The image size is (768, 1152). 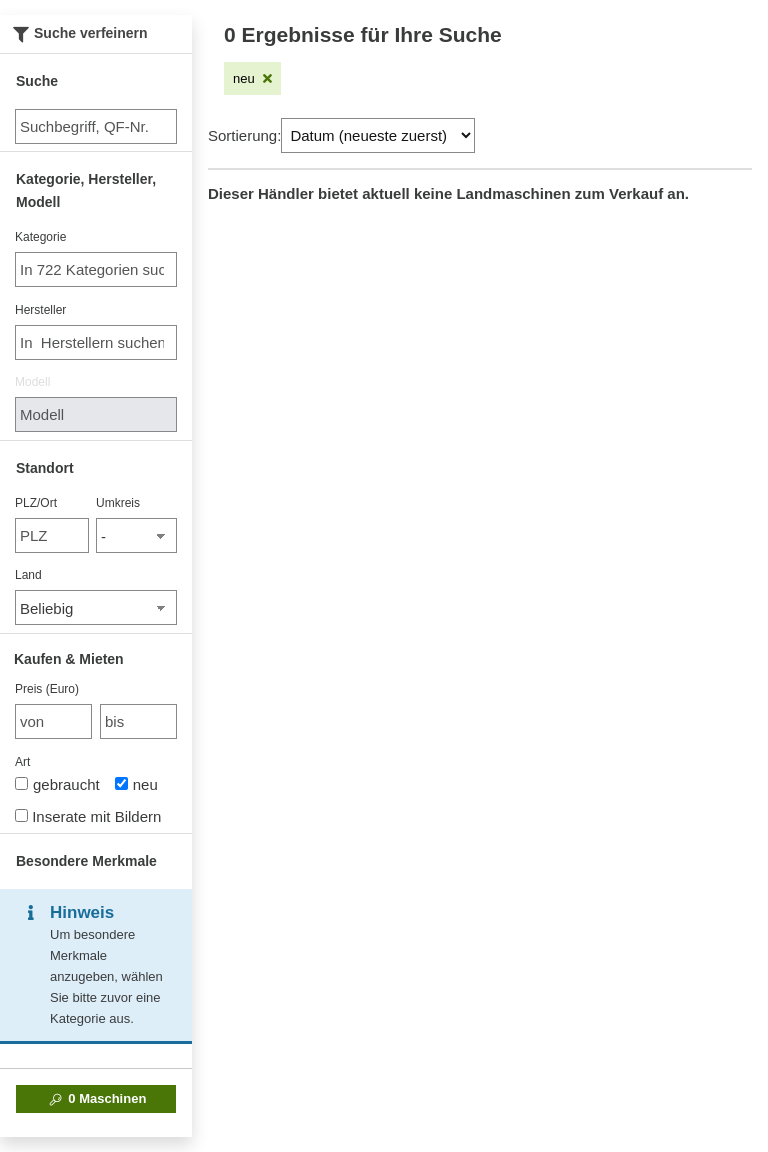 I want to click on Sortierung:, so click(x=244, y=135).